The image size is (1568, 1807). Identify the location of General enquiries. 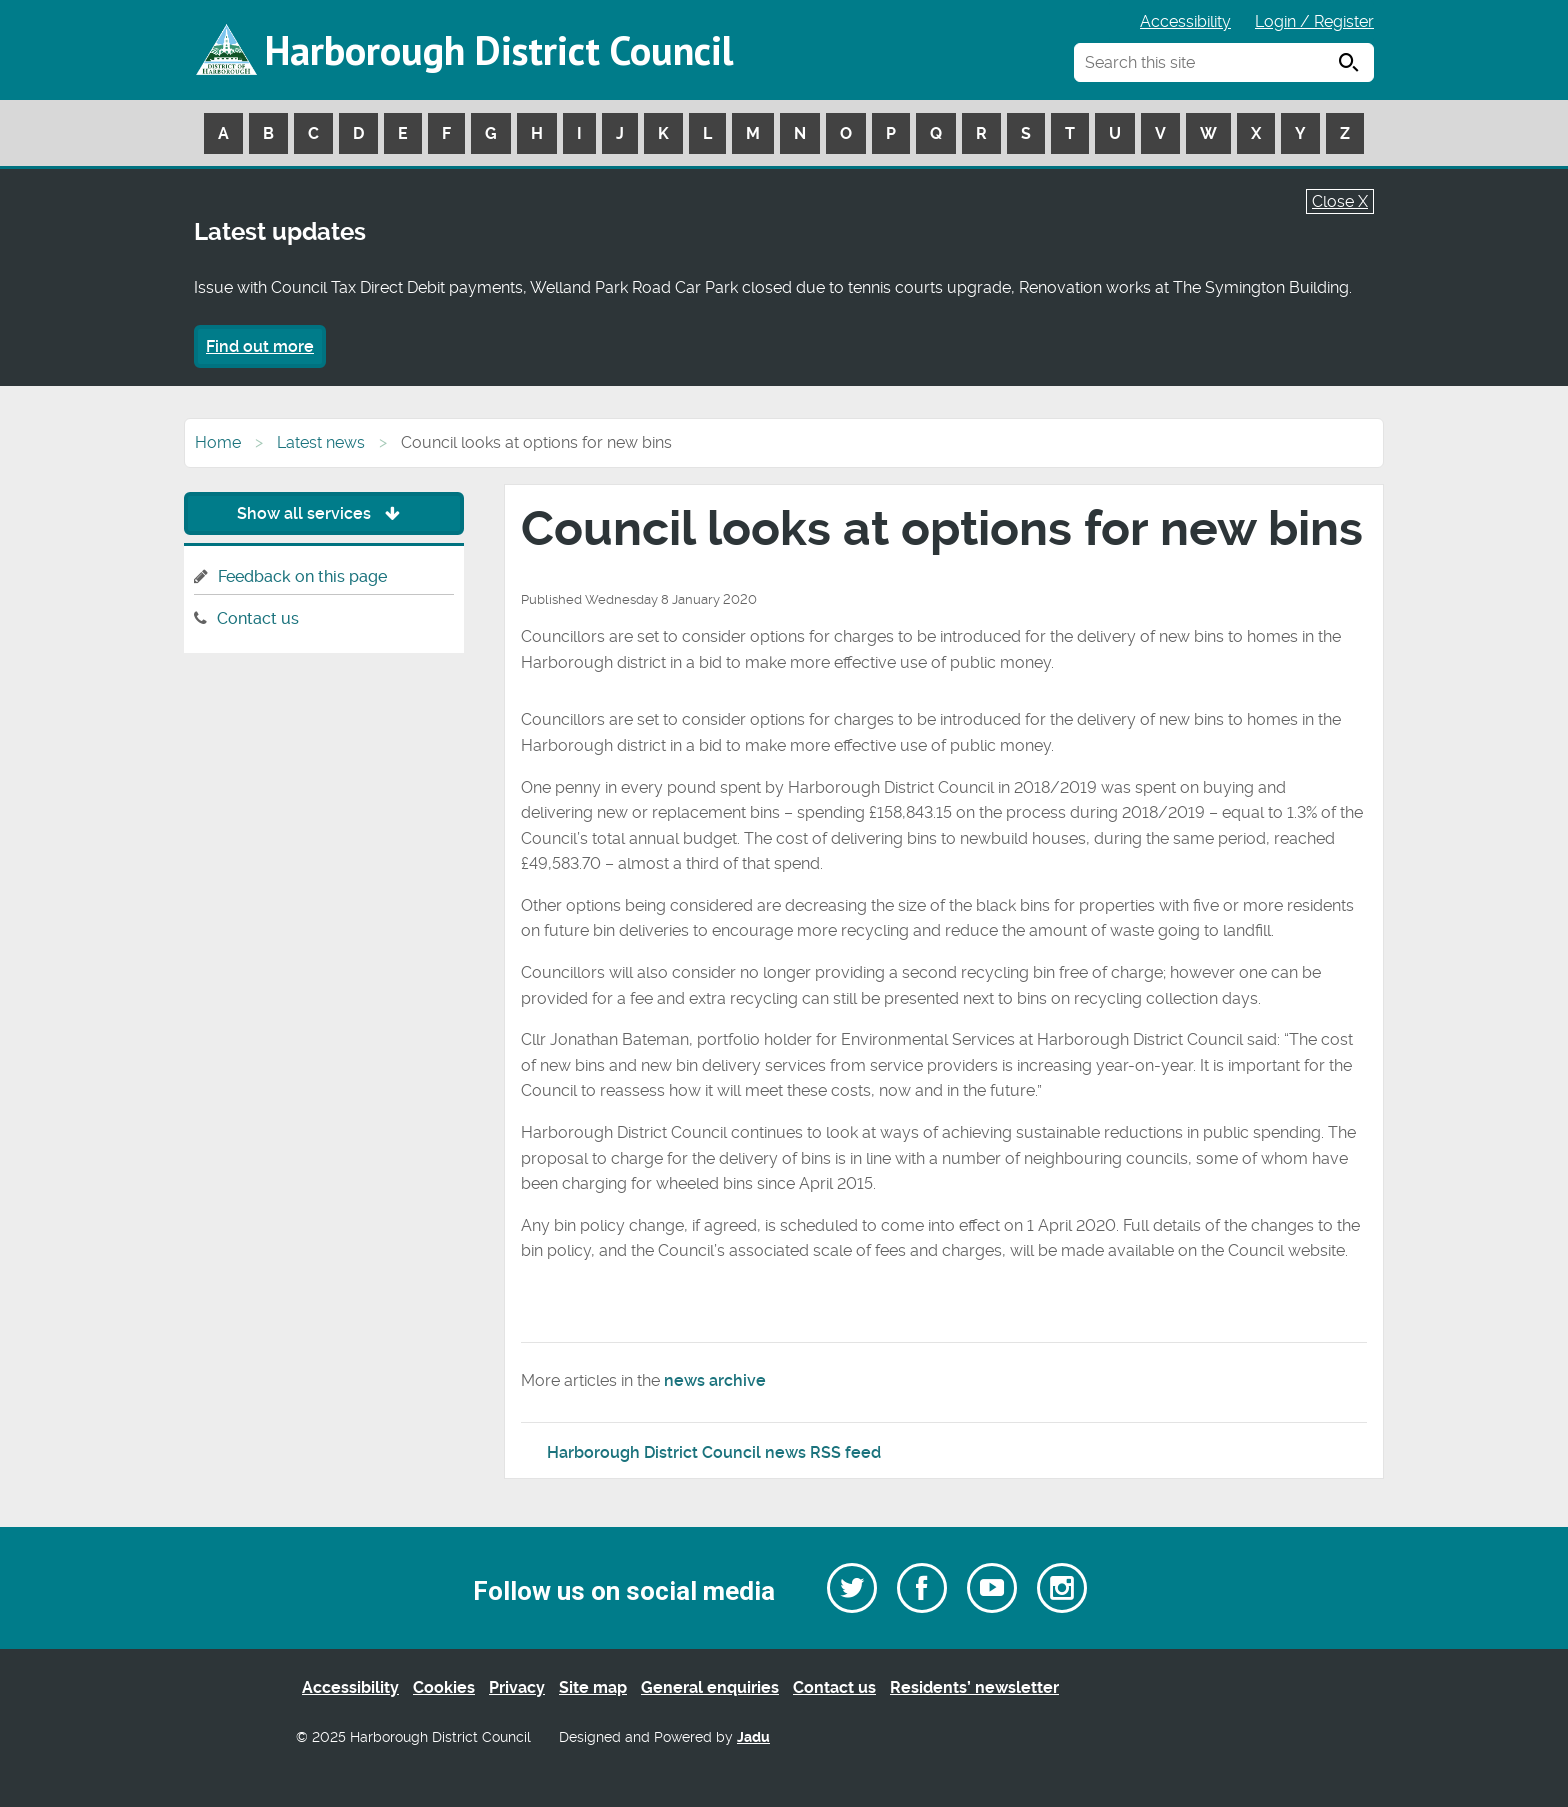
(710, 1687).